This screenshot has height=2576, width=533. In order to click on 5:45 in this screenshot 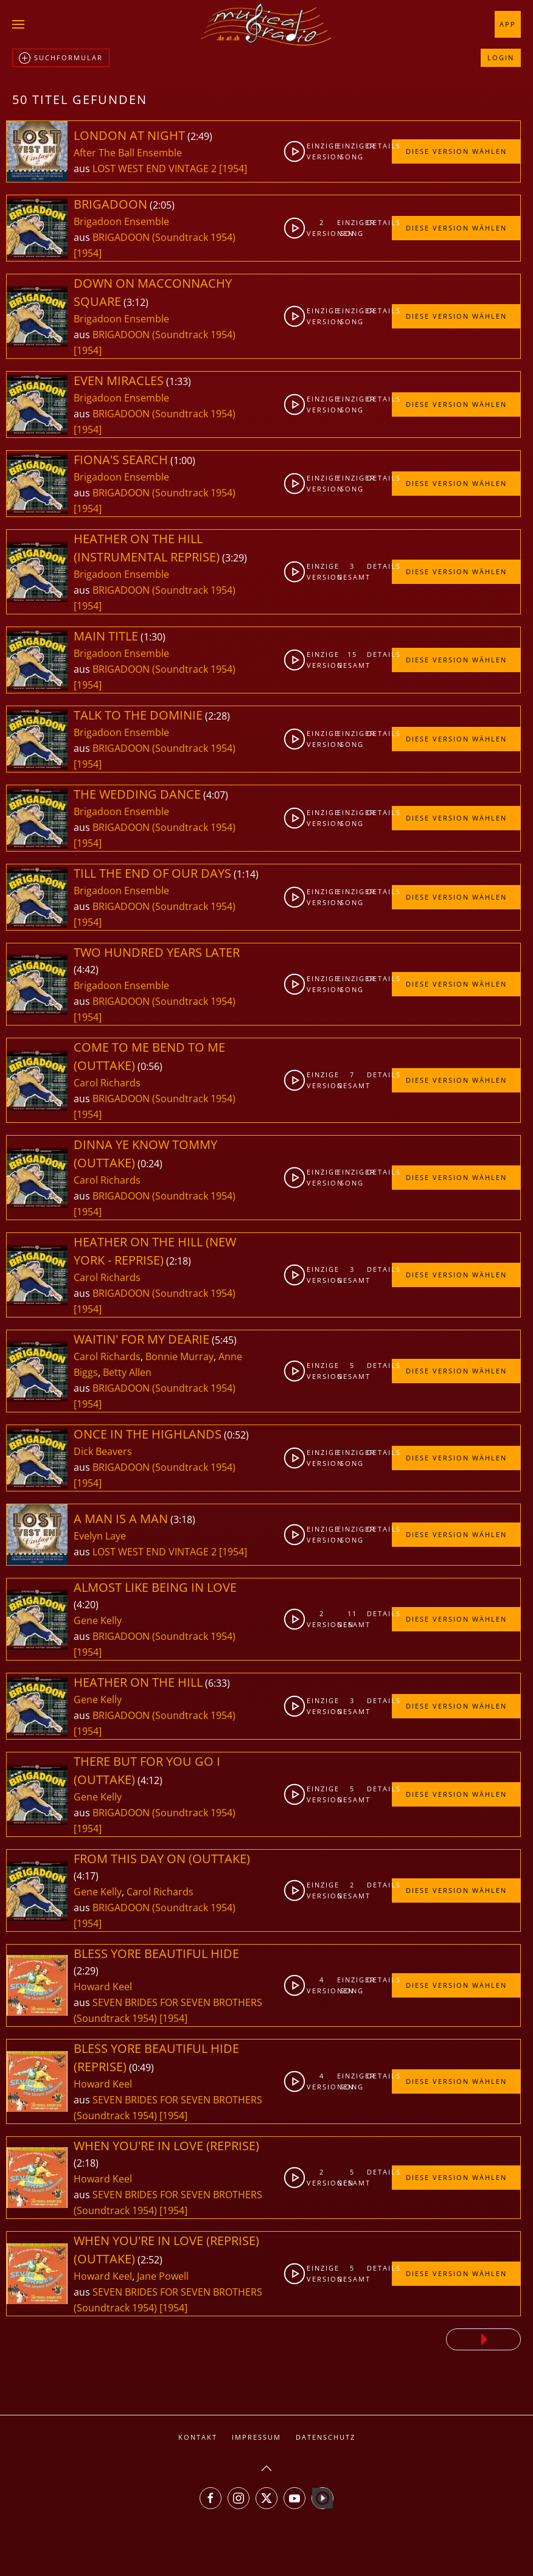, I will do `click(224, 1340)`.